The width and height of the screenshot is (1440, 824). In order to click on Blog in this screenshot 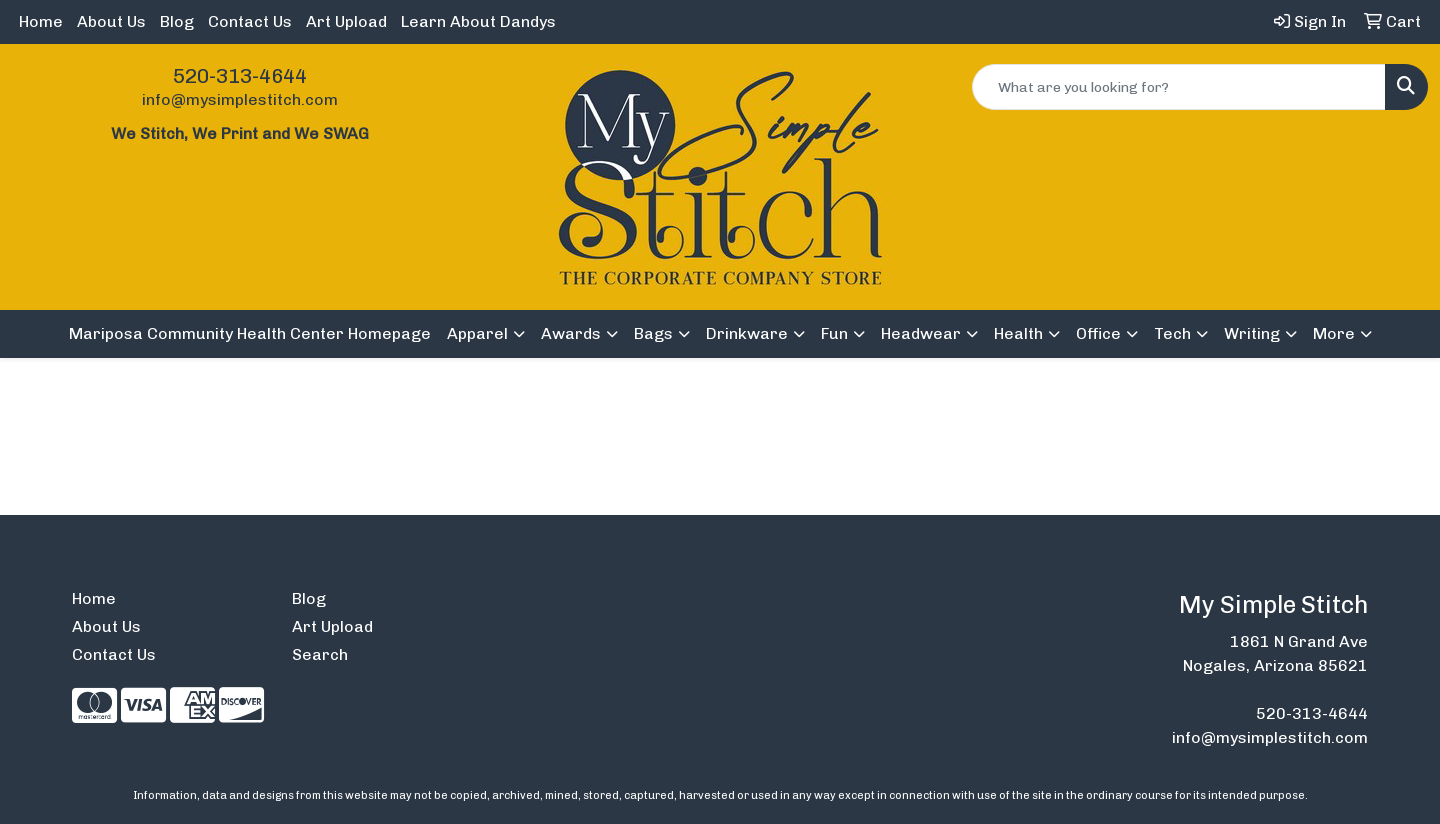, I will do `click(177, 21)`.